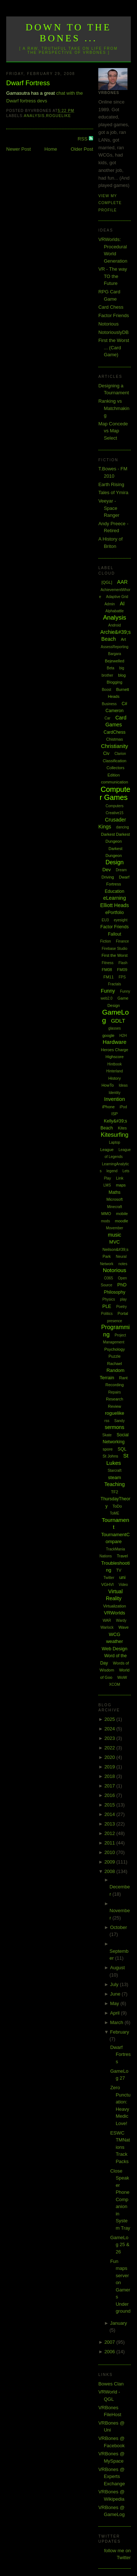  Describe the element at coordinates (122, 1213) in the screenshot. I see `mobile` at that location.